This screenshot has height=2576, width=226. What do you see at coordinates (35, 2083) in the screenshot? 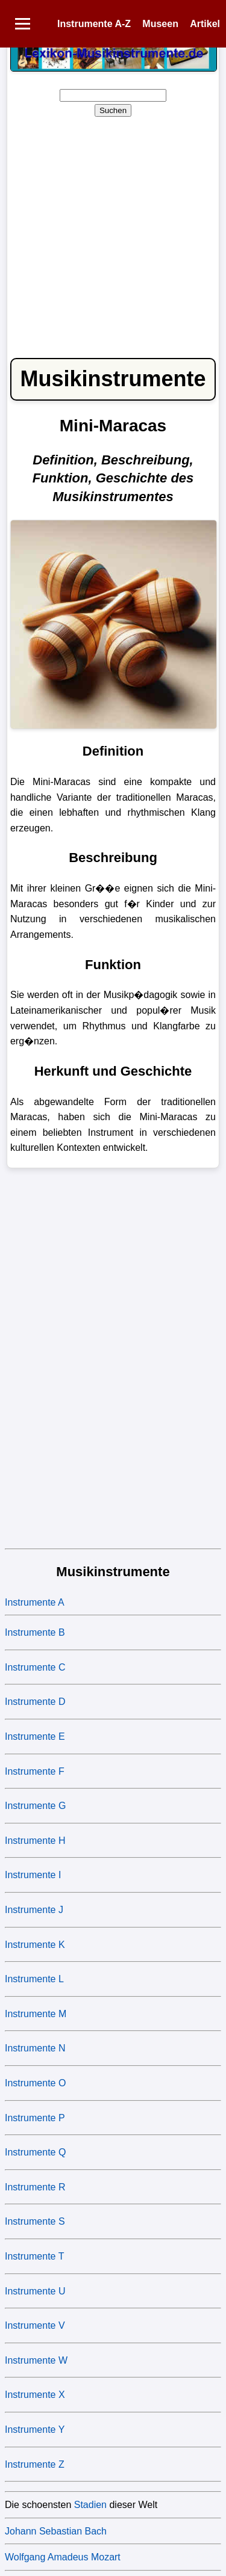
I see `Instrumente O` at bounding box center [35, 2083].